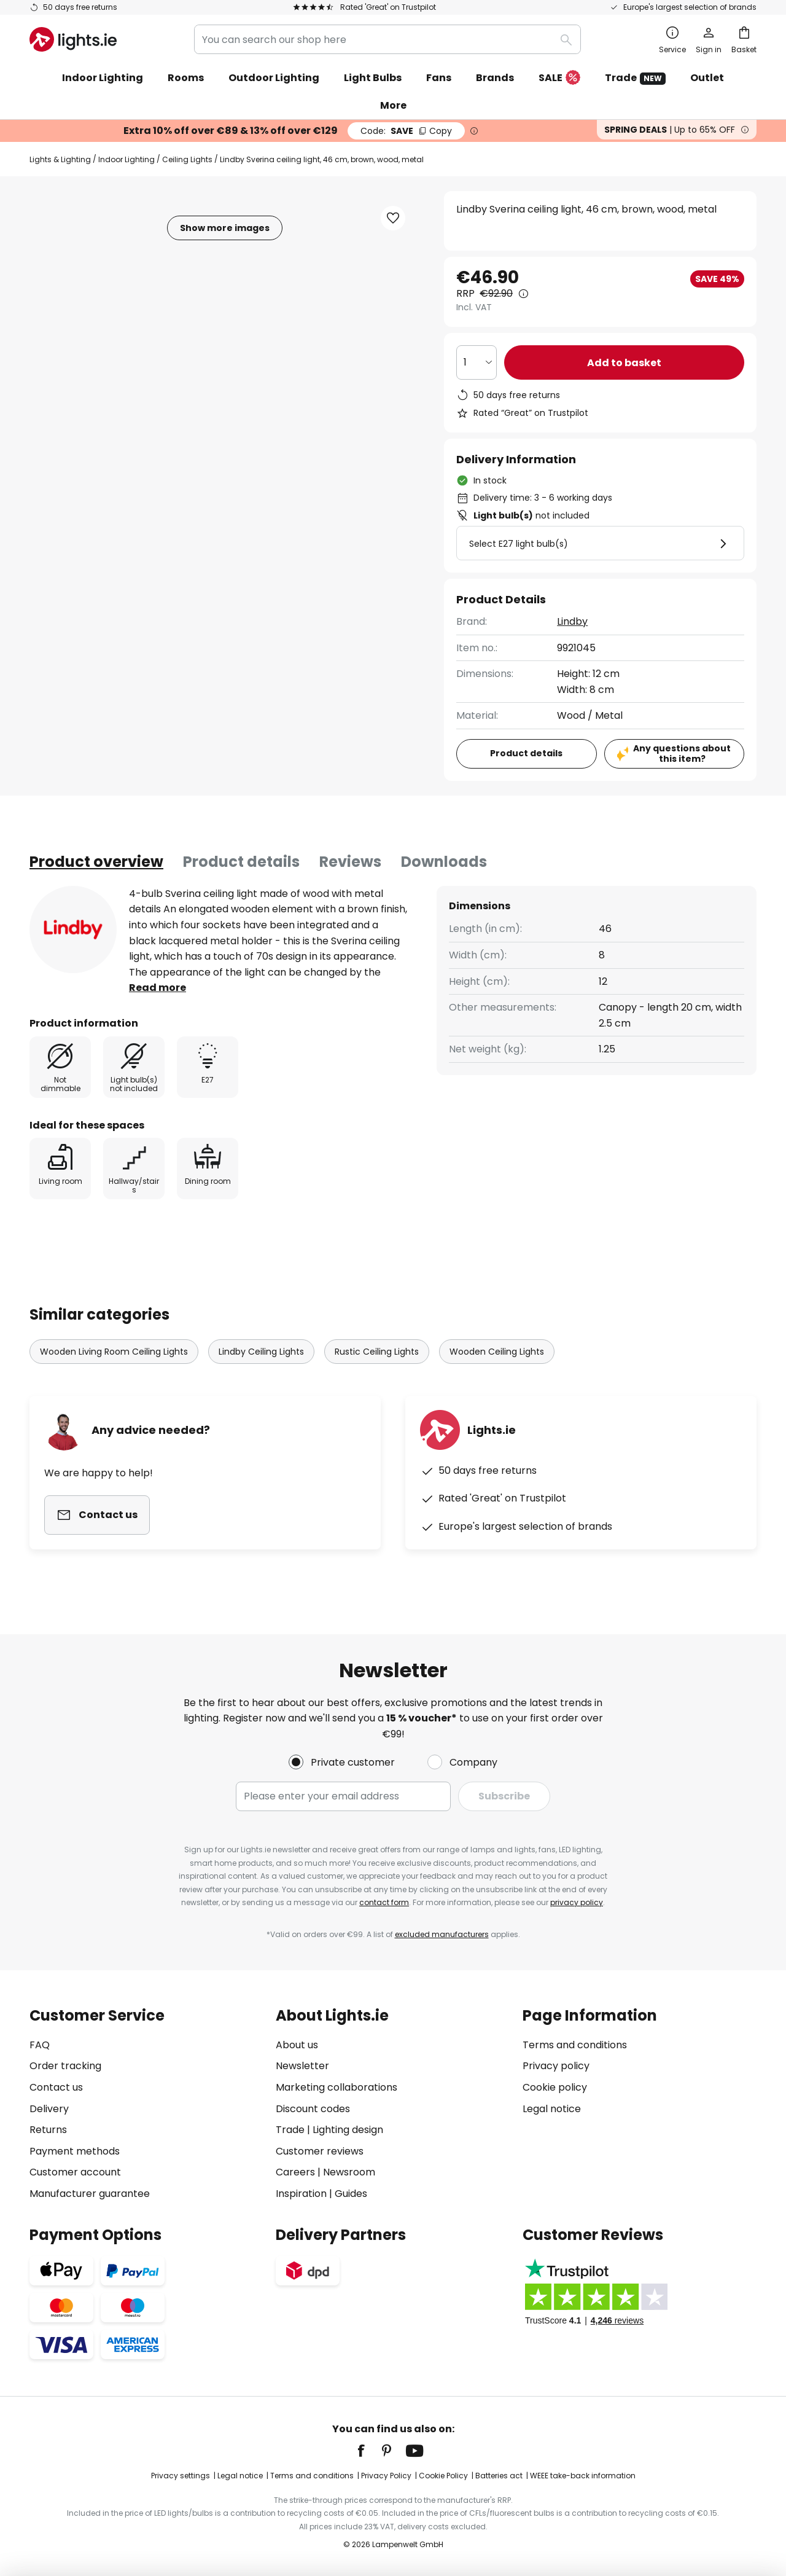 The image size is (786, 2576). What do you see at coordinates (96, 862) in the screenshot?
I see `[tab]` at bounding box center [96, 862].